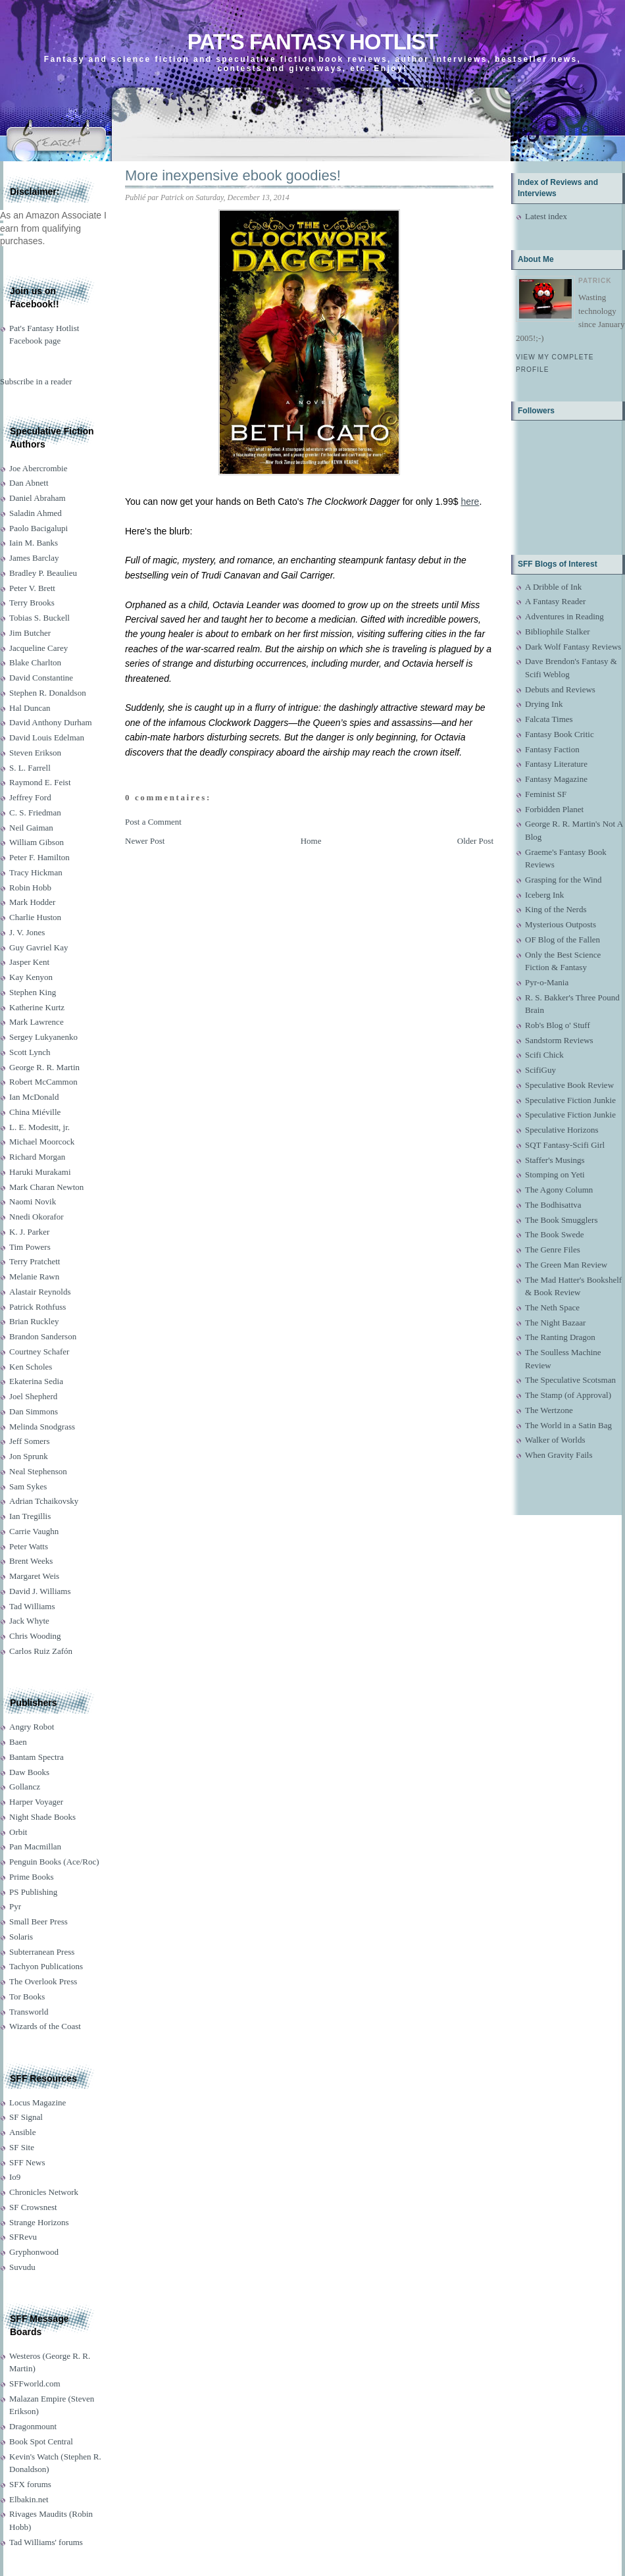 The image size is (625, 2576). What do you see at coordinates (540, 1070) in the screenshot?
I see `ScifiGuy` at bounding box center [540, 1070].